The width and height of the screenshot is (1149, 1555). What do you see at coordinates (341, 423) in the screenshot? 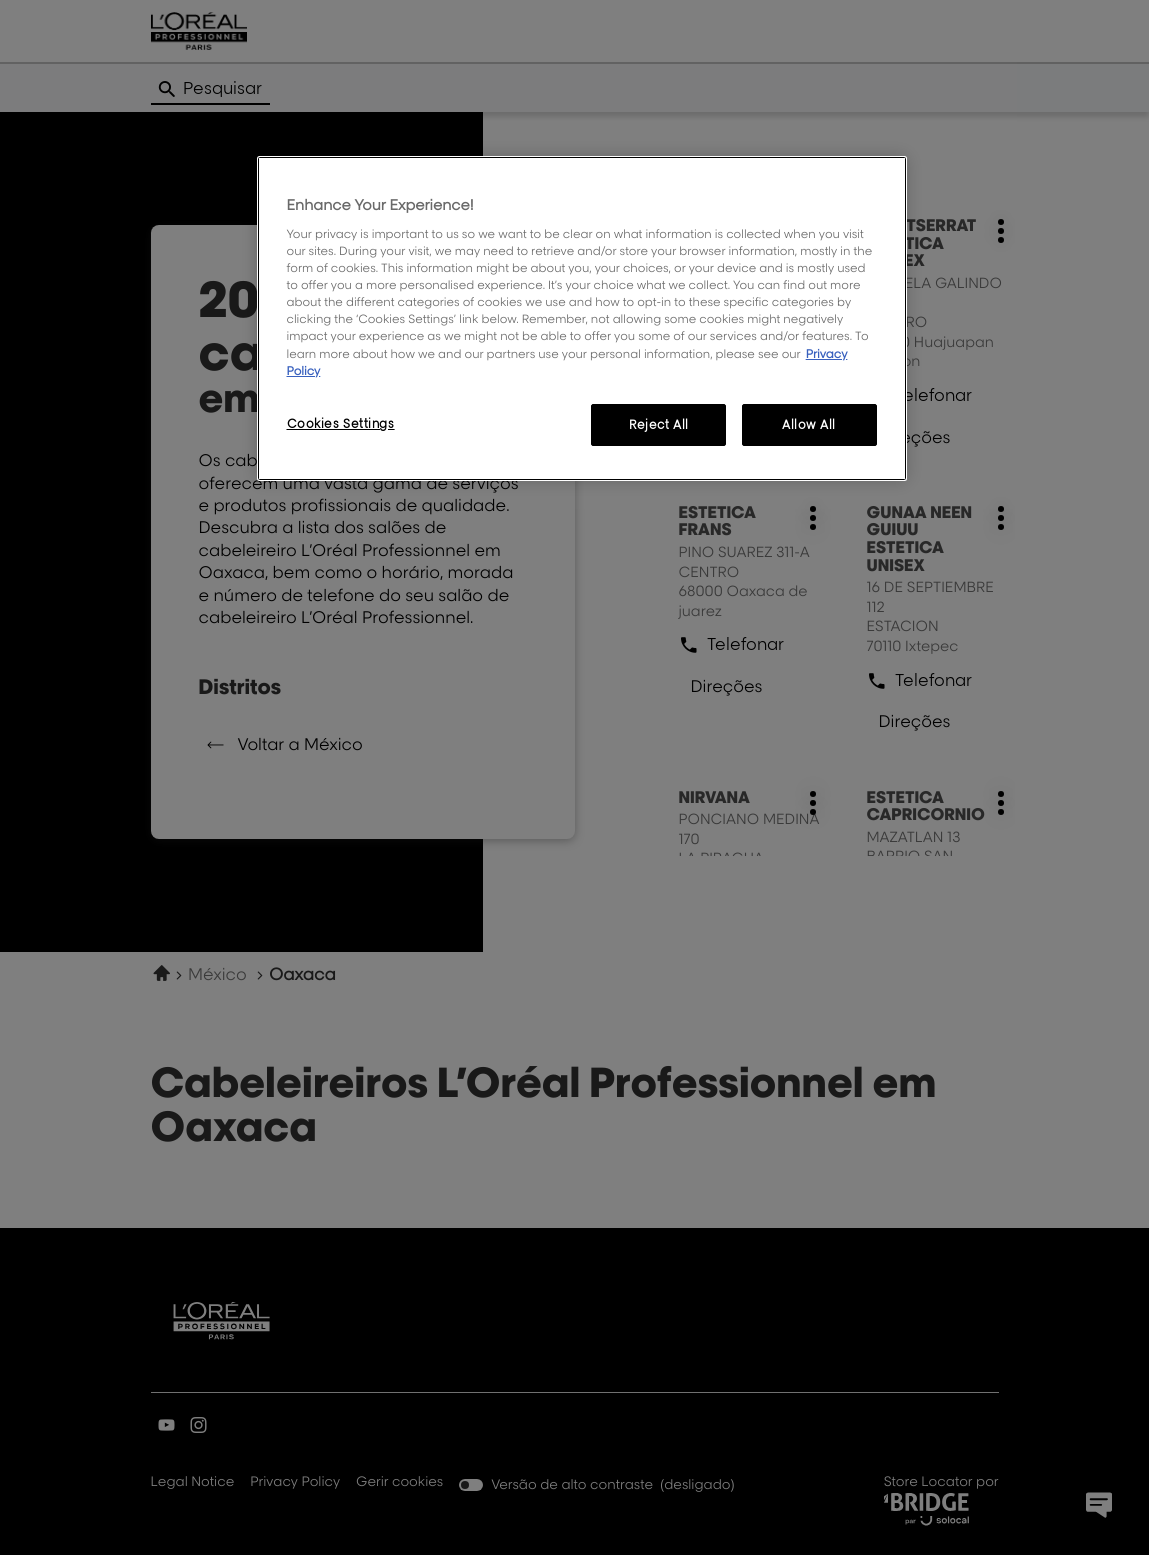
I see `Cookies Settings [Cookies Settings, Opens the preference center dialog]` at bounding box center [341, 423].